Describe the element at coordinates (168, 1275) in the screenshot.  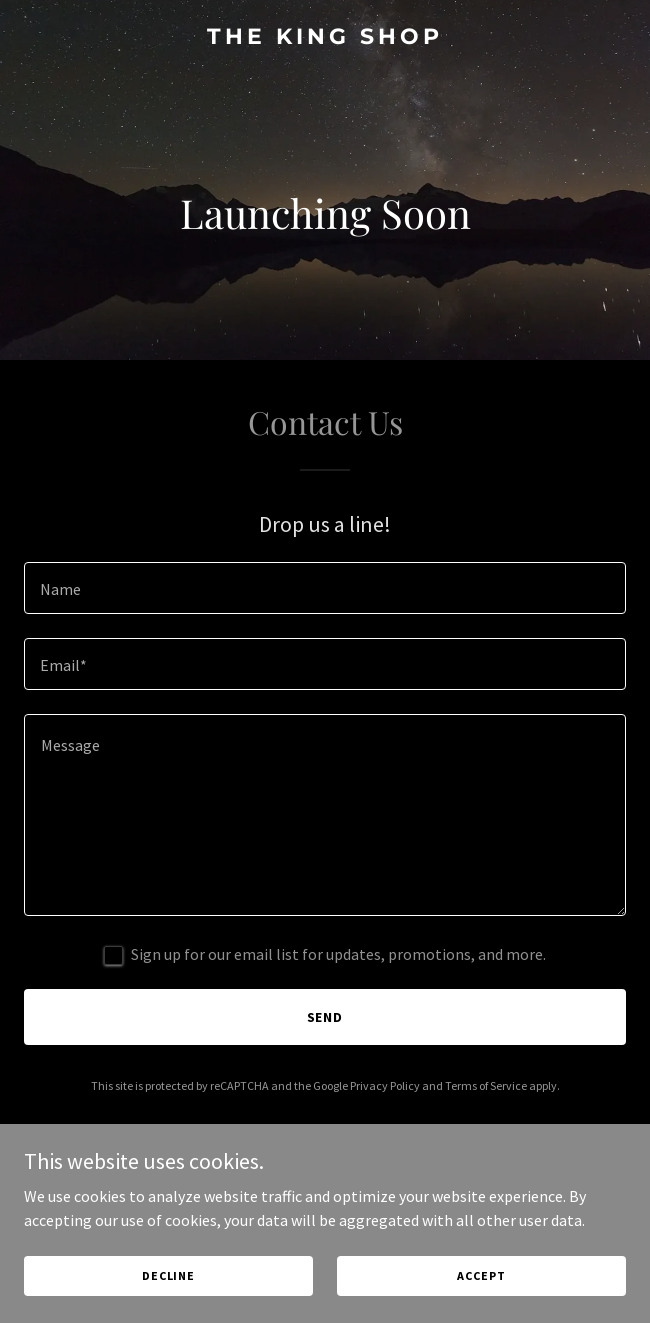
I see `Decline` at that location.